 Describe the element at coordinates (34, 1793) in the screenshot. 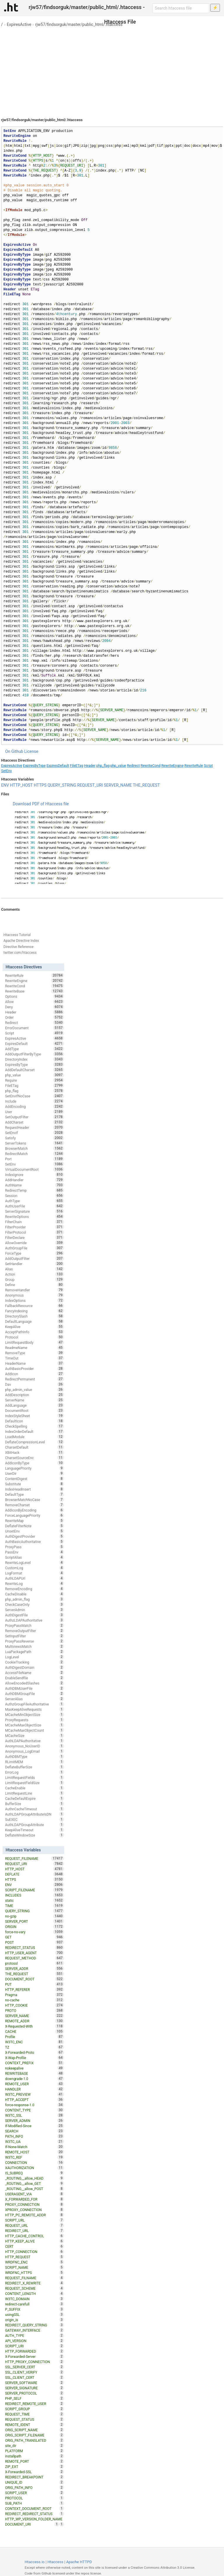

I see `LimitRequestLine` at that location.